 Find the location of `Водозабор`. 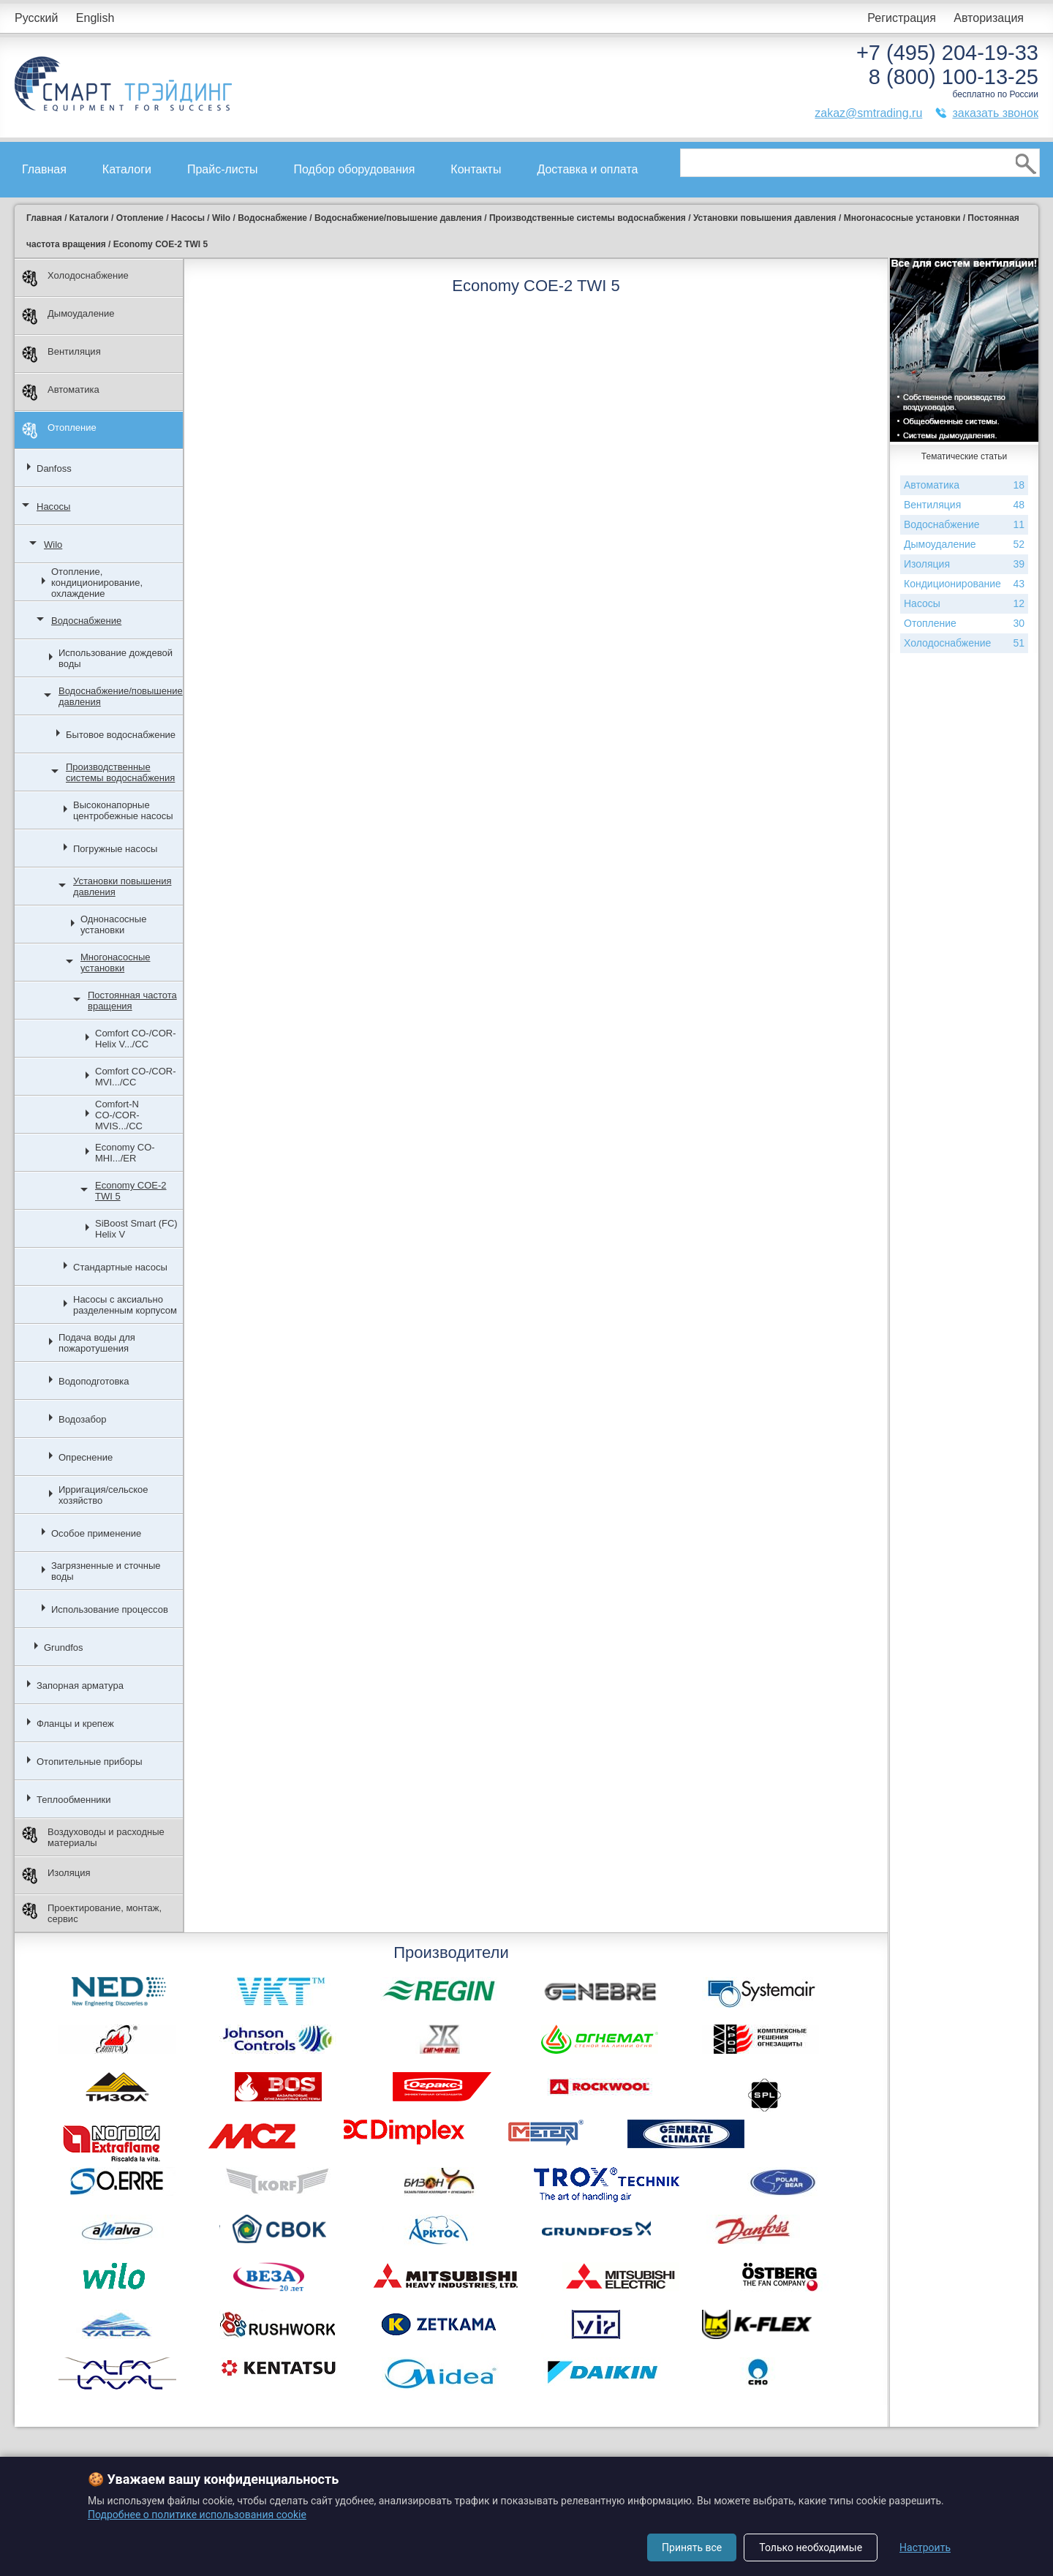

Водозабор is located at coordinates (82, 1419).